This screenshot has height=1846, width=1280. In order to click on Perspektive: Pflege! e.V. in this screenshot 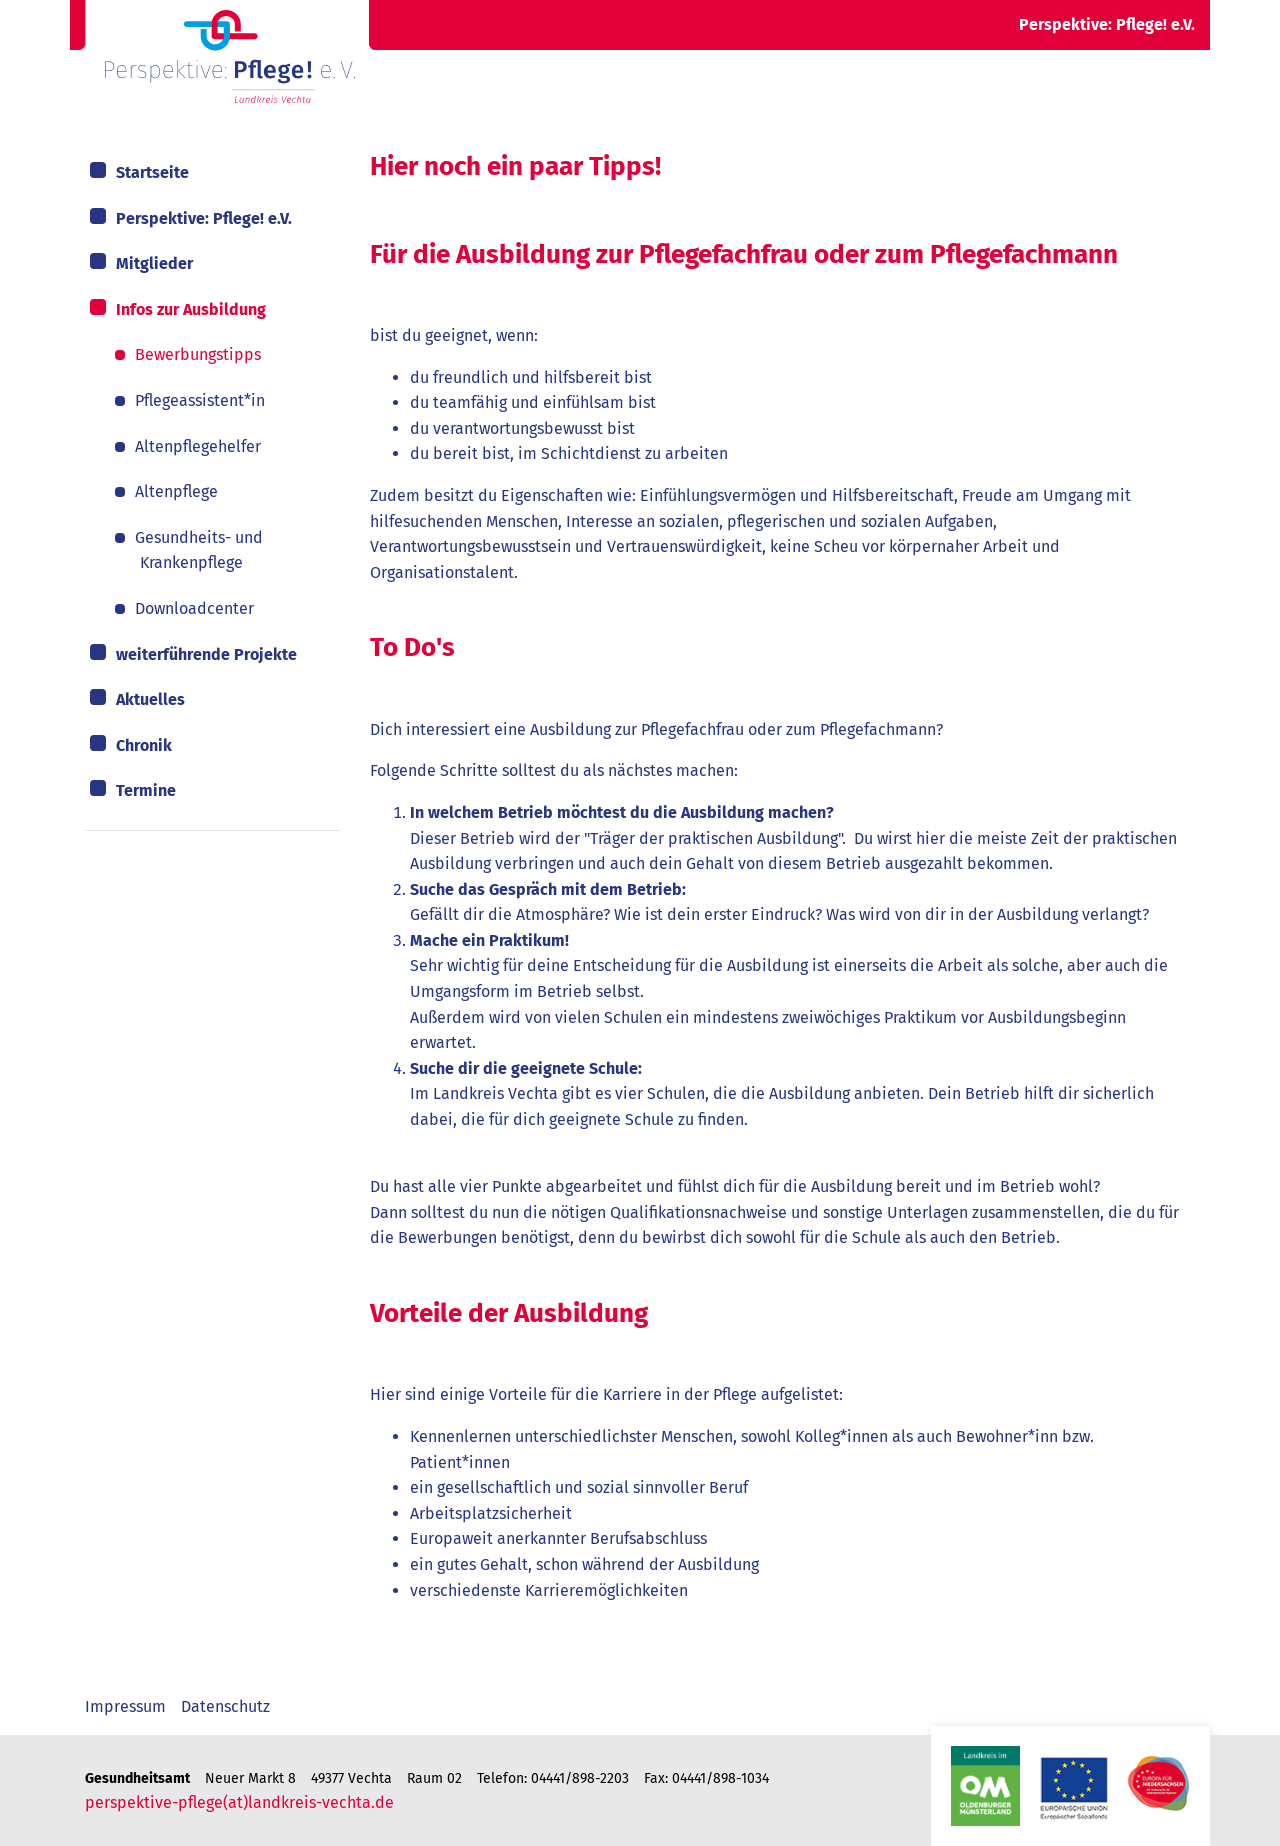, I will do `click(204, 218)`.